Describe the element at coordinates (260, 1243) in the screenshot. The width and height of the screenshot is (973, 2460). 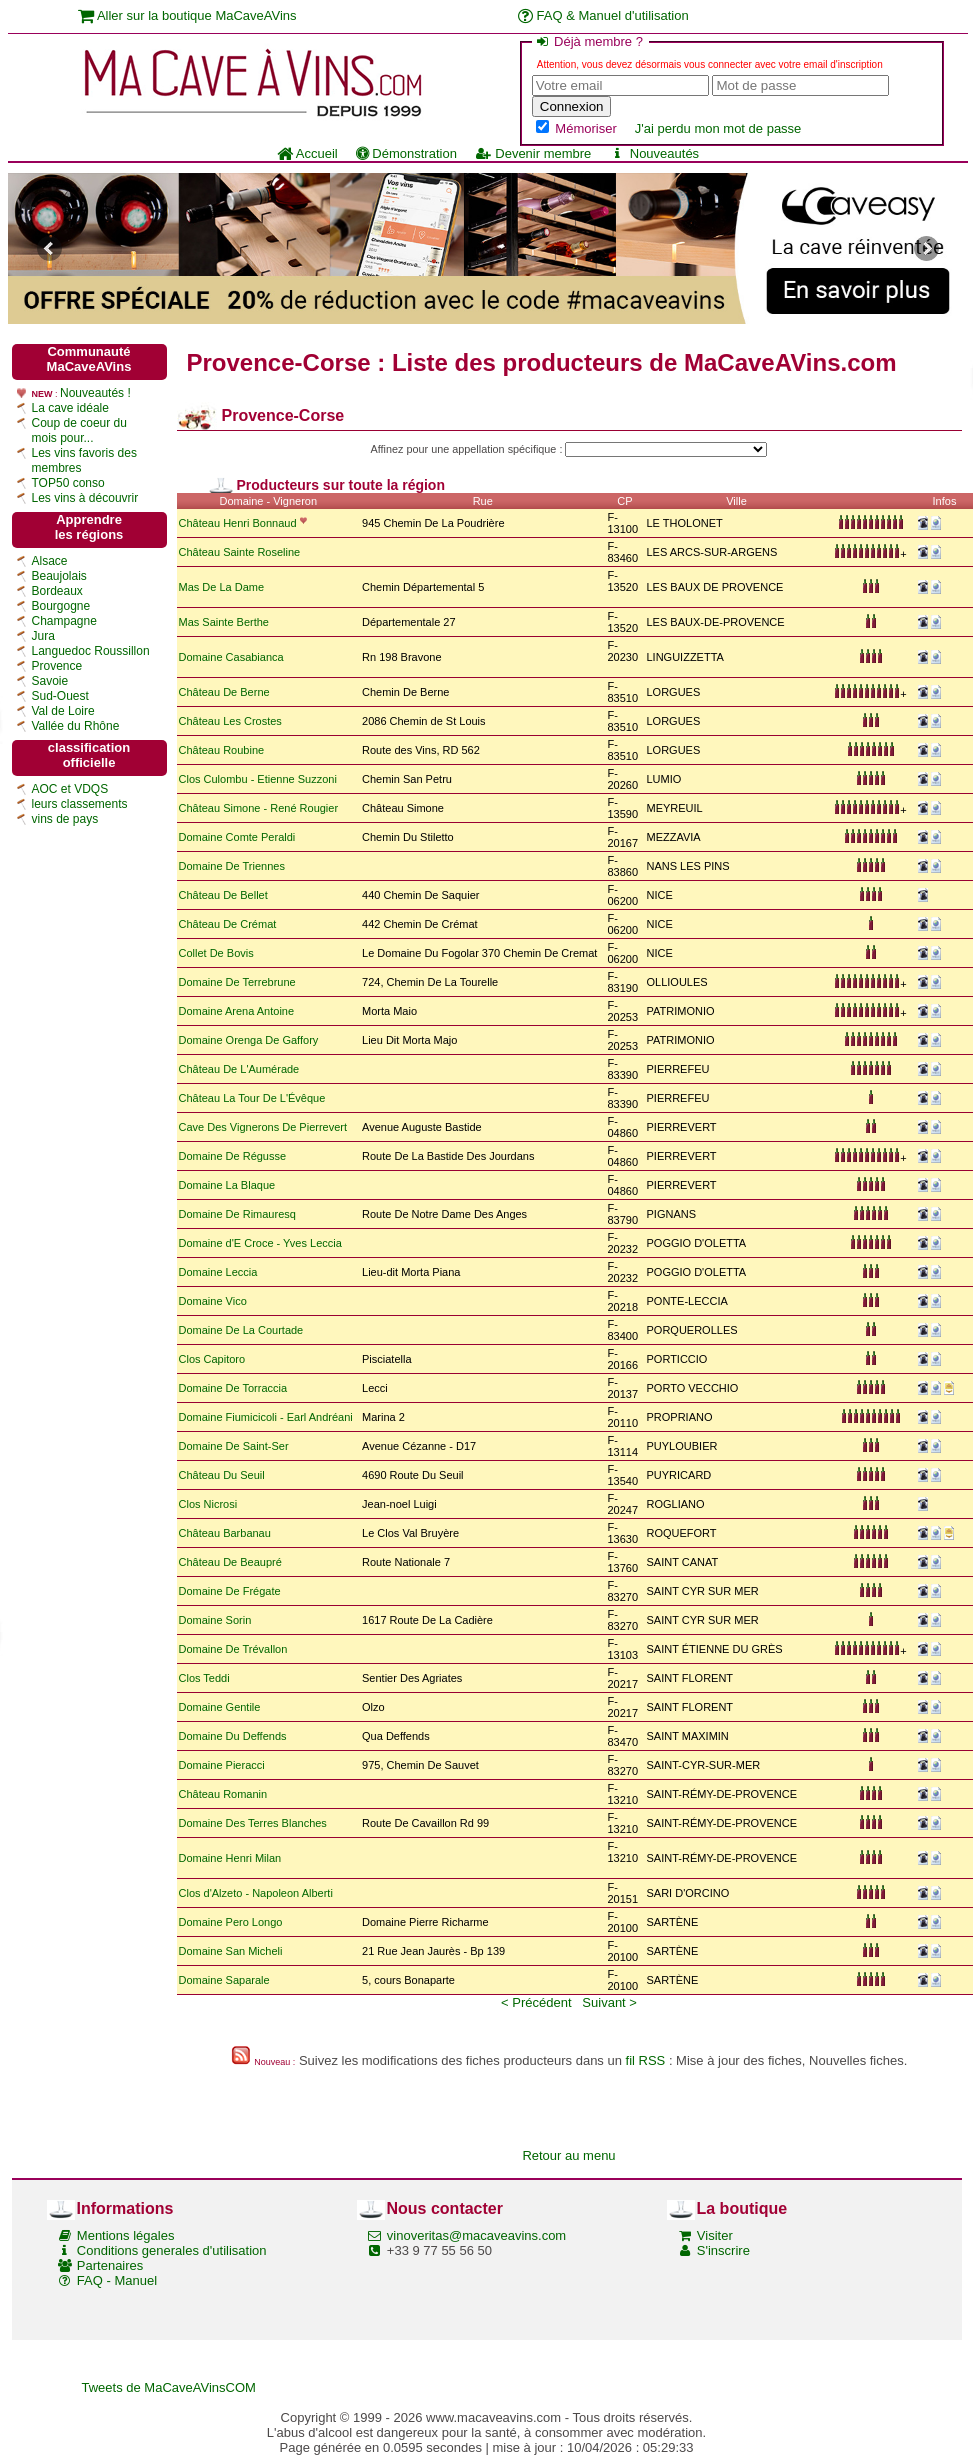
I see `Domaine d'E Croce - Yves Leccia` at that location.